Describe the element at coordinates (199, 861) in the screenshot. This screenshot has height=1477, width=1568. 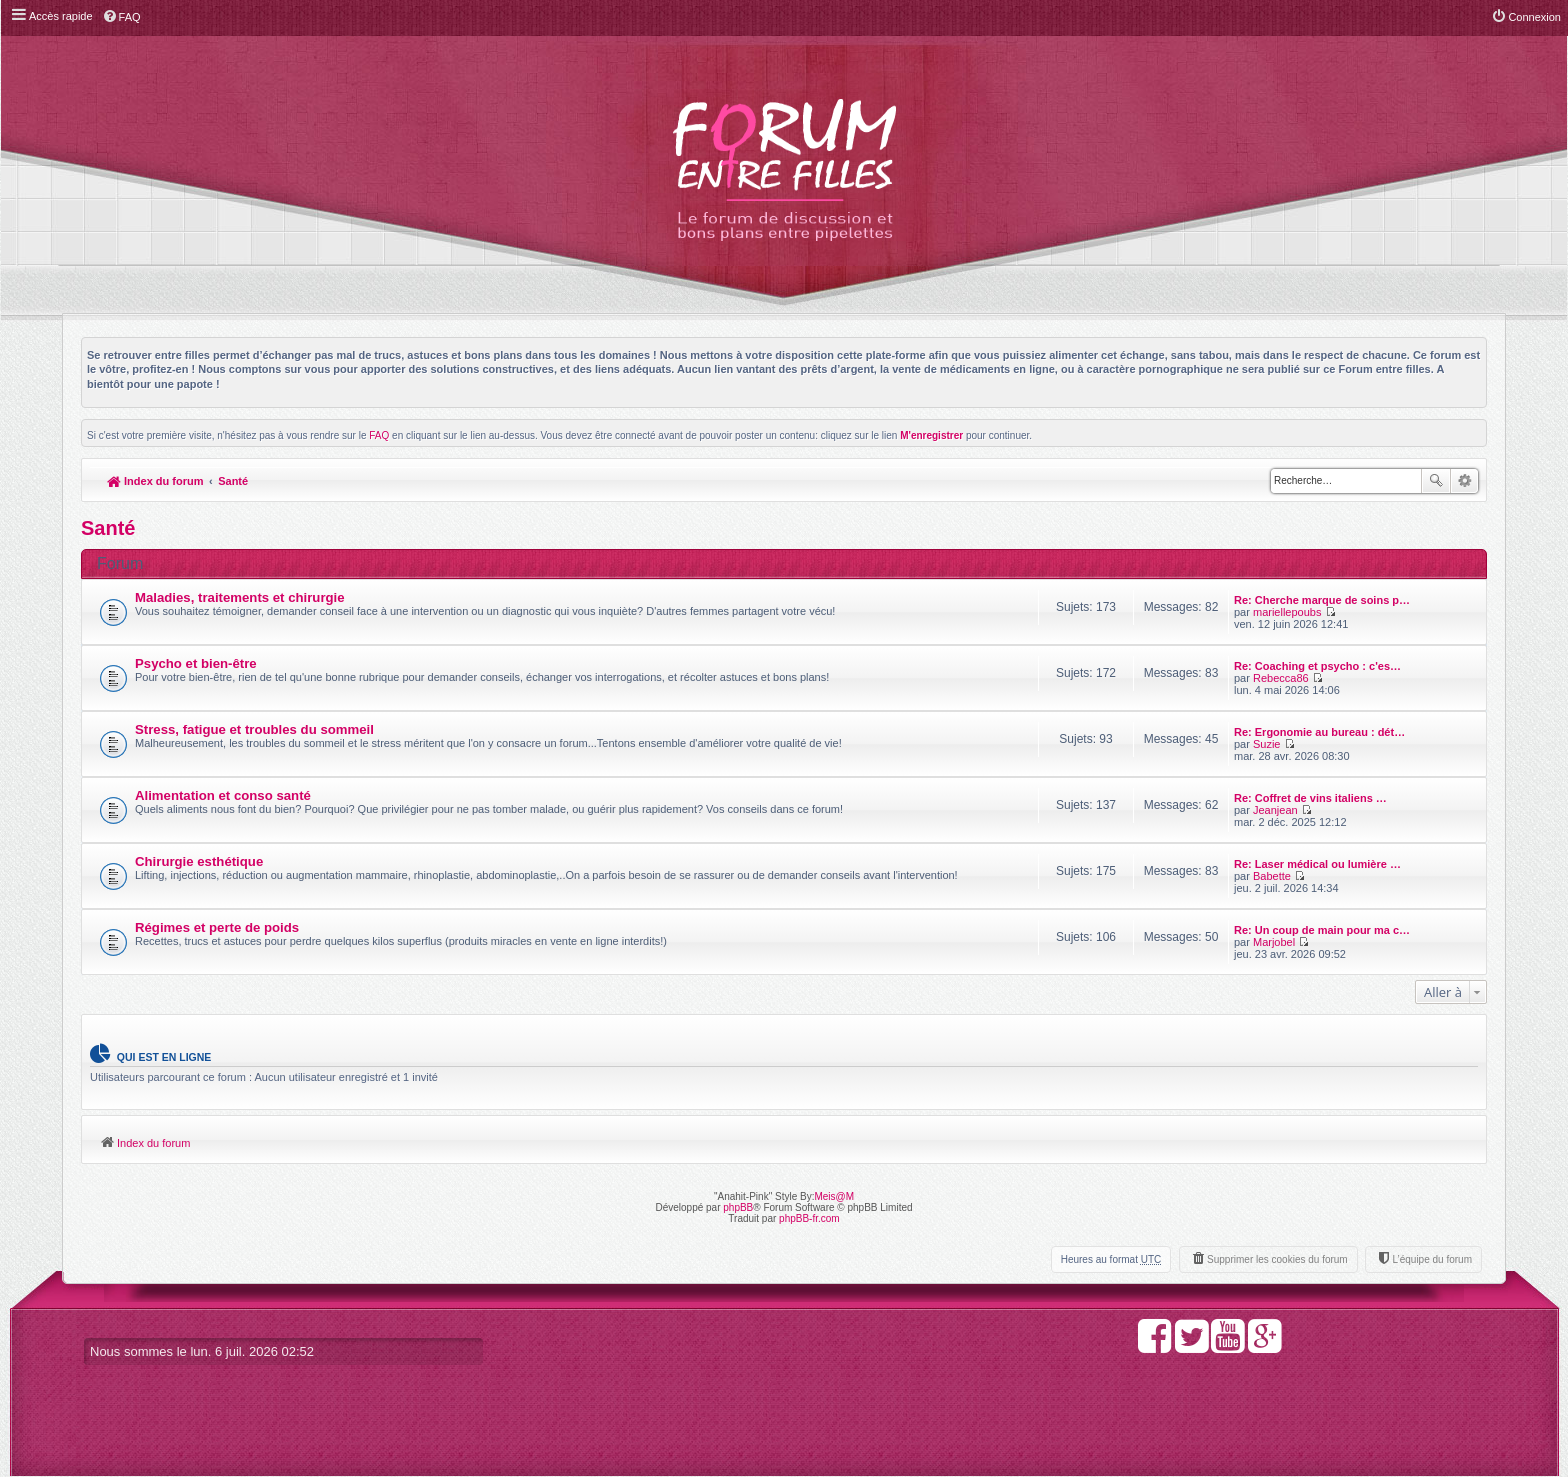
I see `Chirurgie esthétique` at that location.